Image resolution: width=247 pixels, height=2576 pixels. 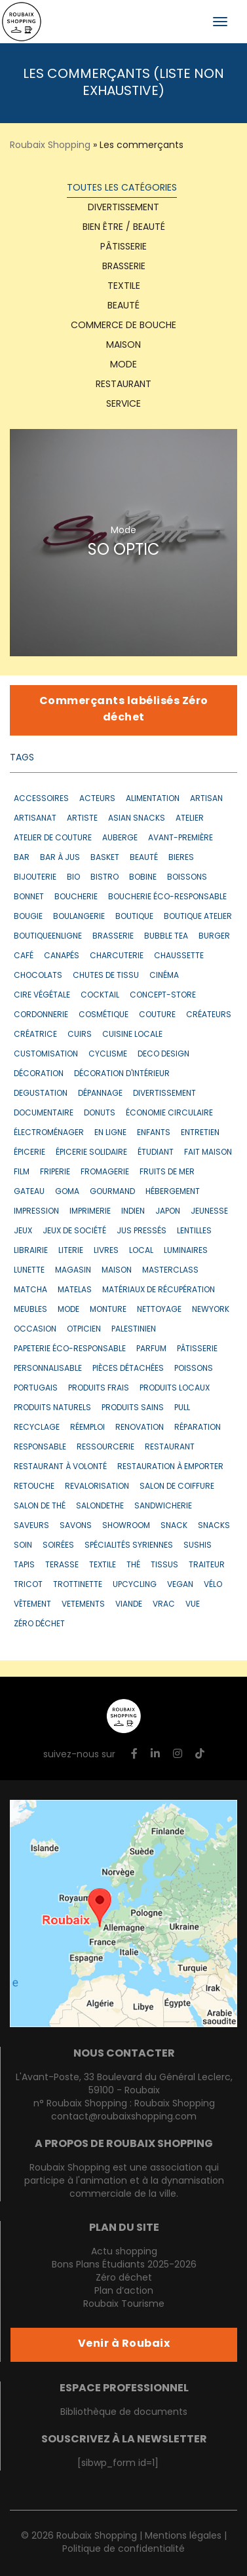 I want to click on salon de thé, so click(x=40, y=1506).